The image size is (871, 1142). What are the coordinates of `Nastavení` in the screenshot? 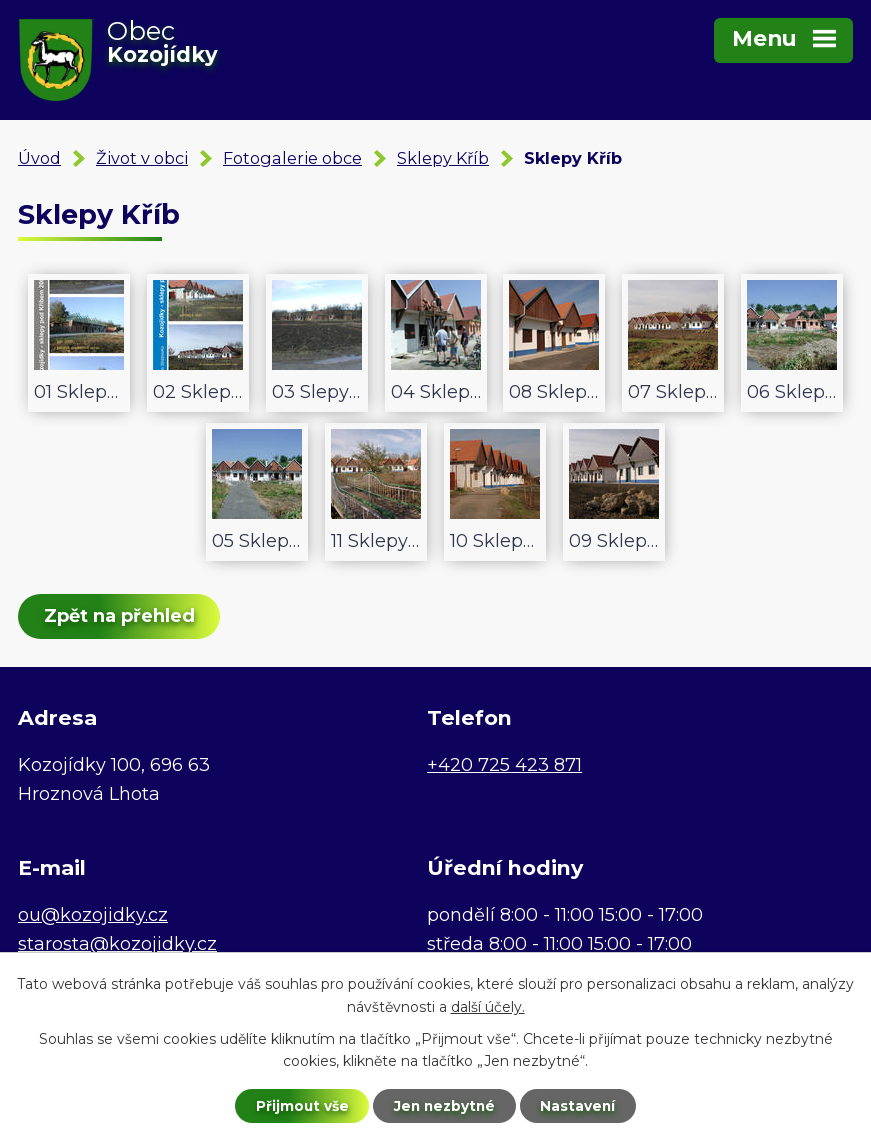 It's located at (581, 1105).